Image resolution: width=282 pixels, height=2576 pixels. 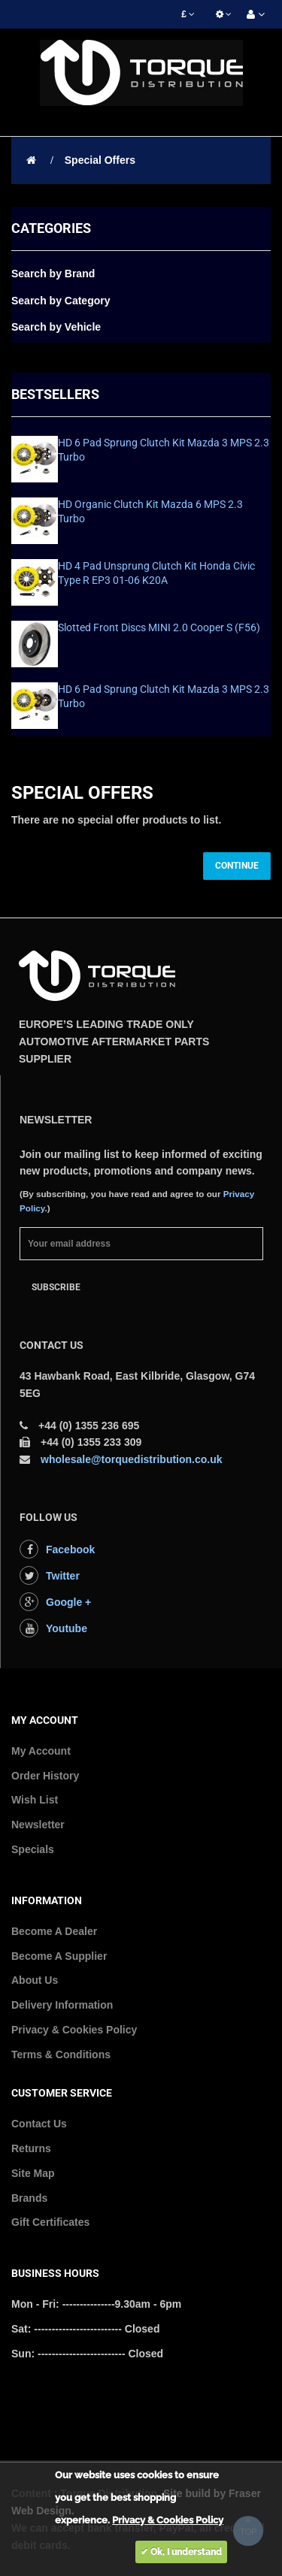 What do you see at coordinates (159, 627) in the screenshot?
I see `Slotted Front Discs MINI 2.0 Cooper S (F56)` at bounding box center [159, 627].